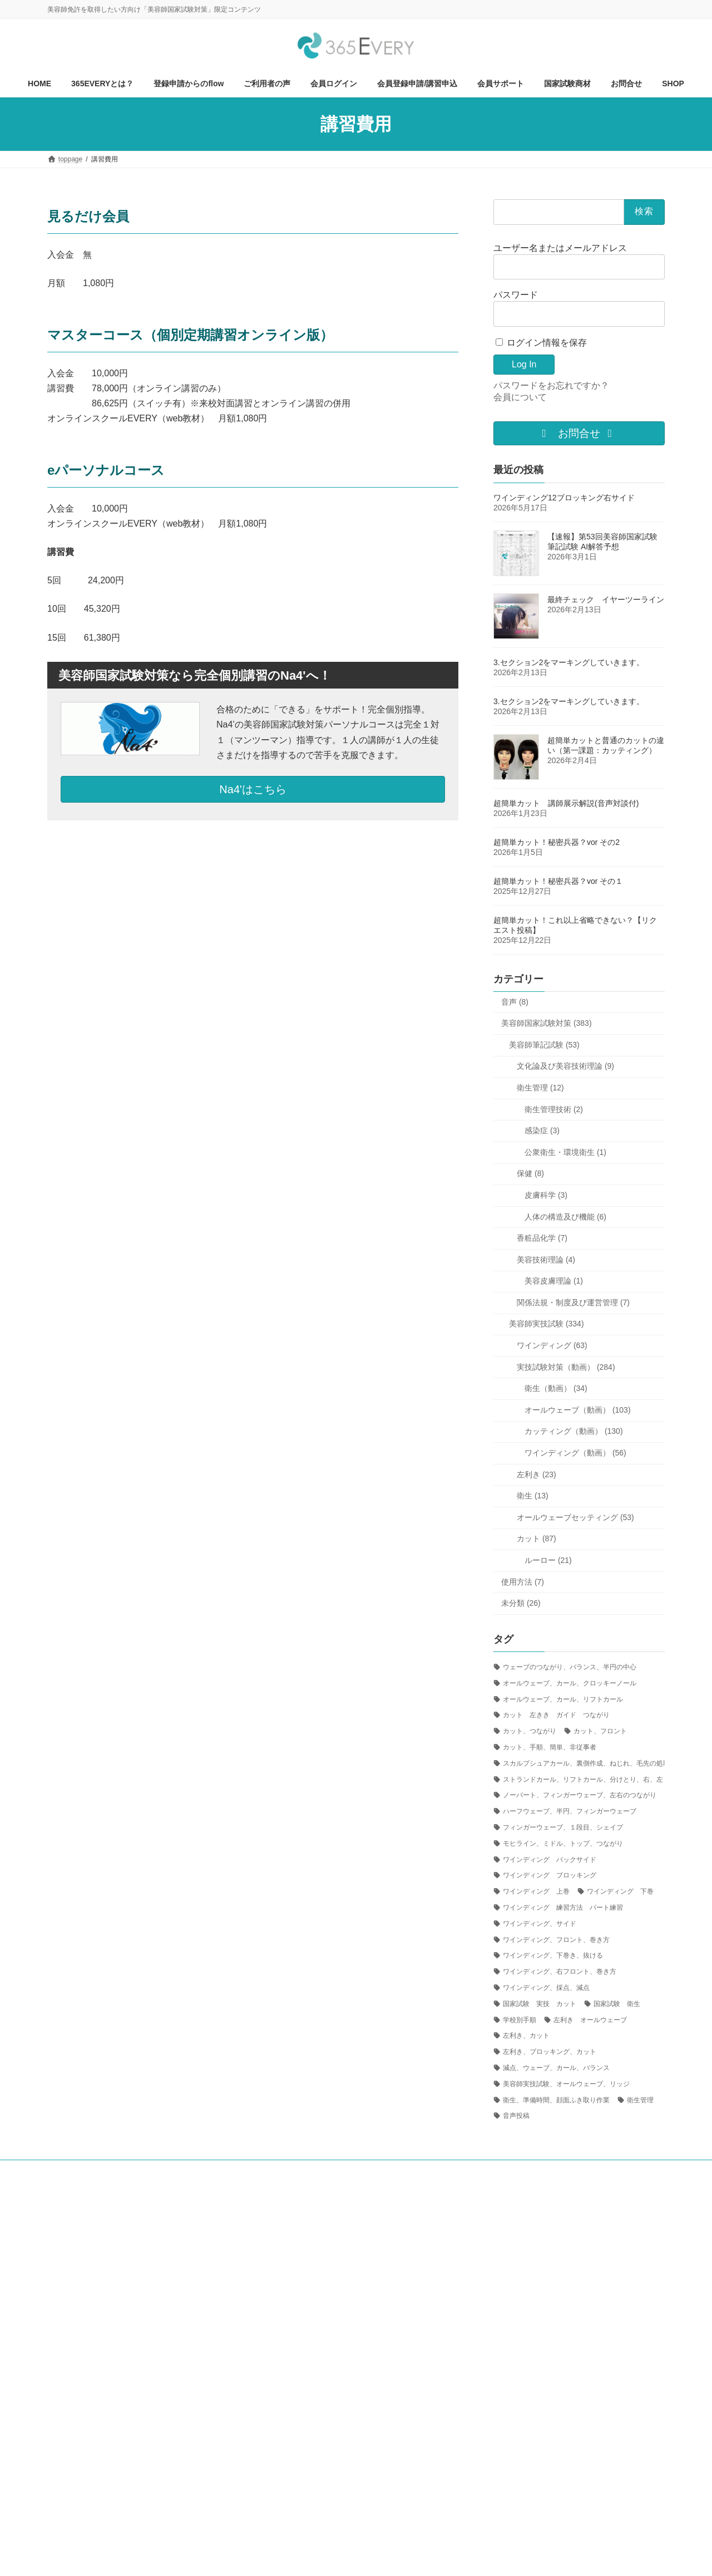 The width and height of the screenshot is (712, 2576). Describe the element at coordinates (565, 1216) in the screenshot. I see `人体の構造及び機能 (6)` at that location.